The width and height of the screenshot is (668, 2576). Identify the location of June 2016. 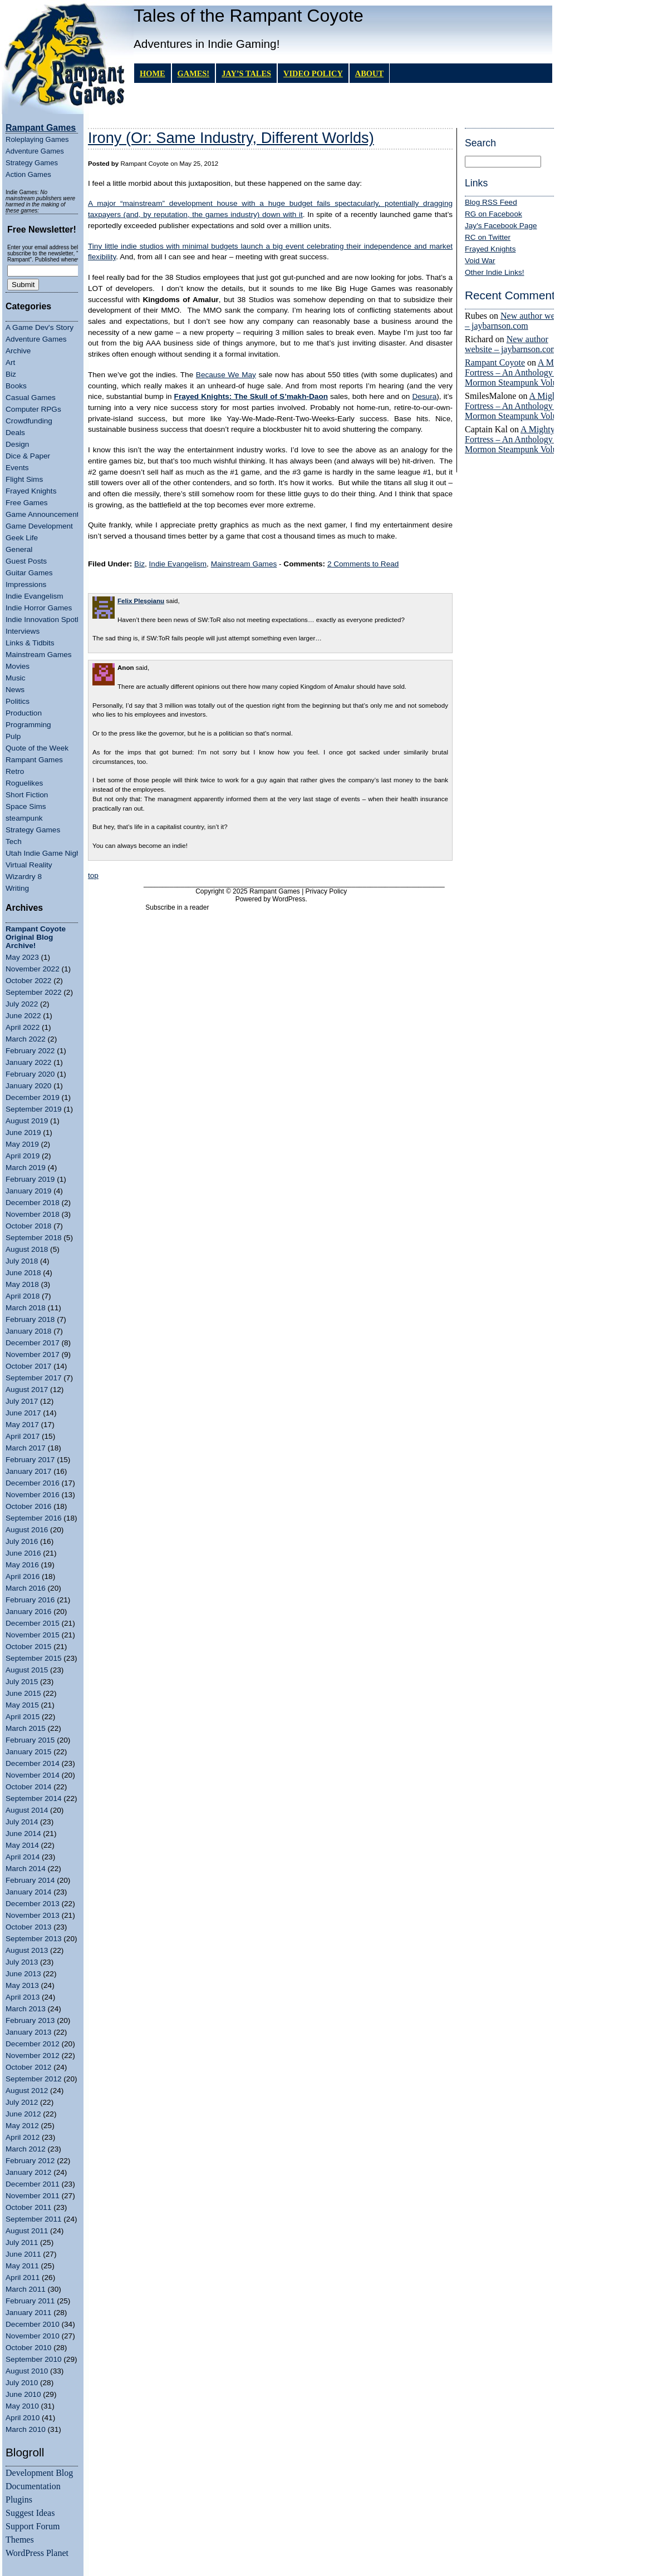
(23, 1553).